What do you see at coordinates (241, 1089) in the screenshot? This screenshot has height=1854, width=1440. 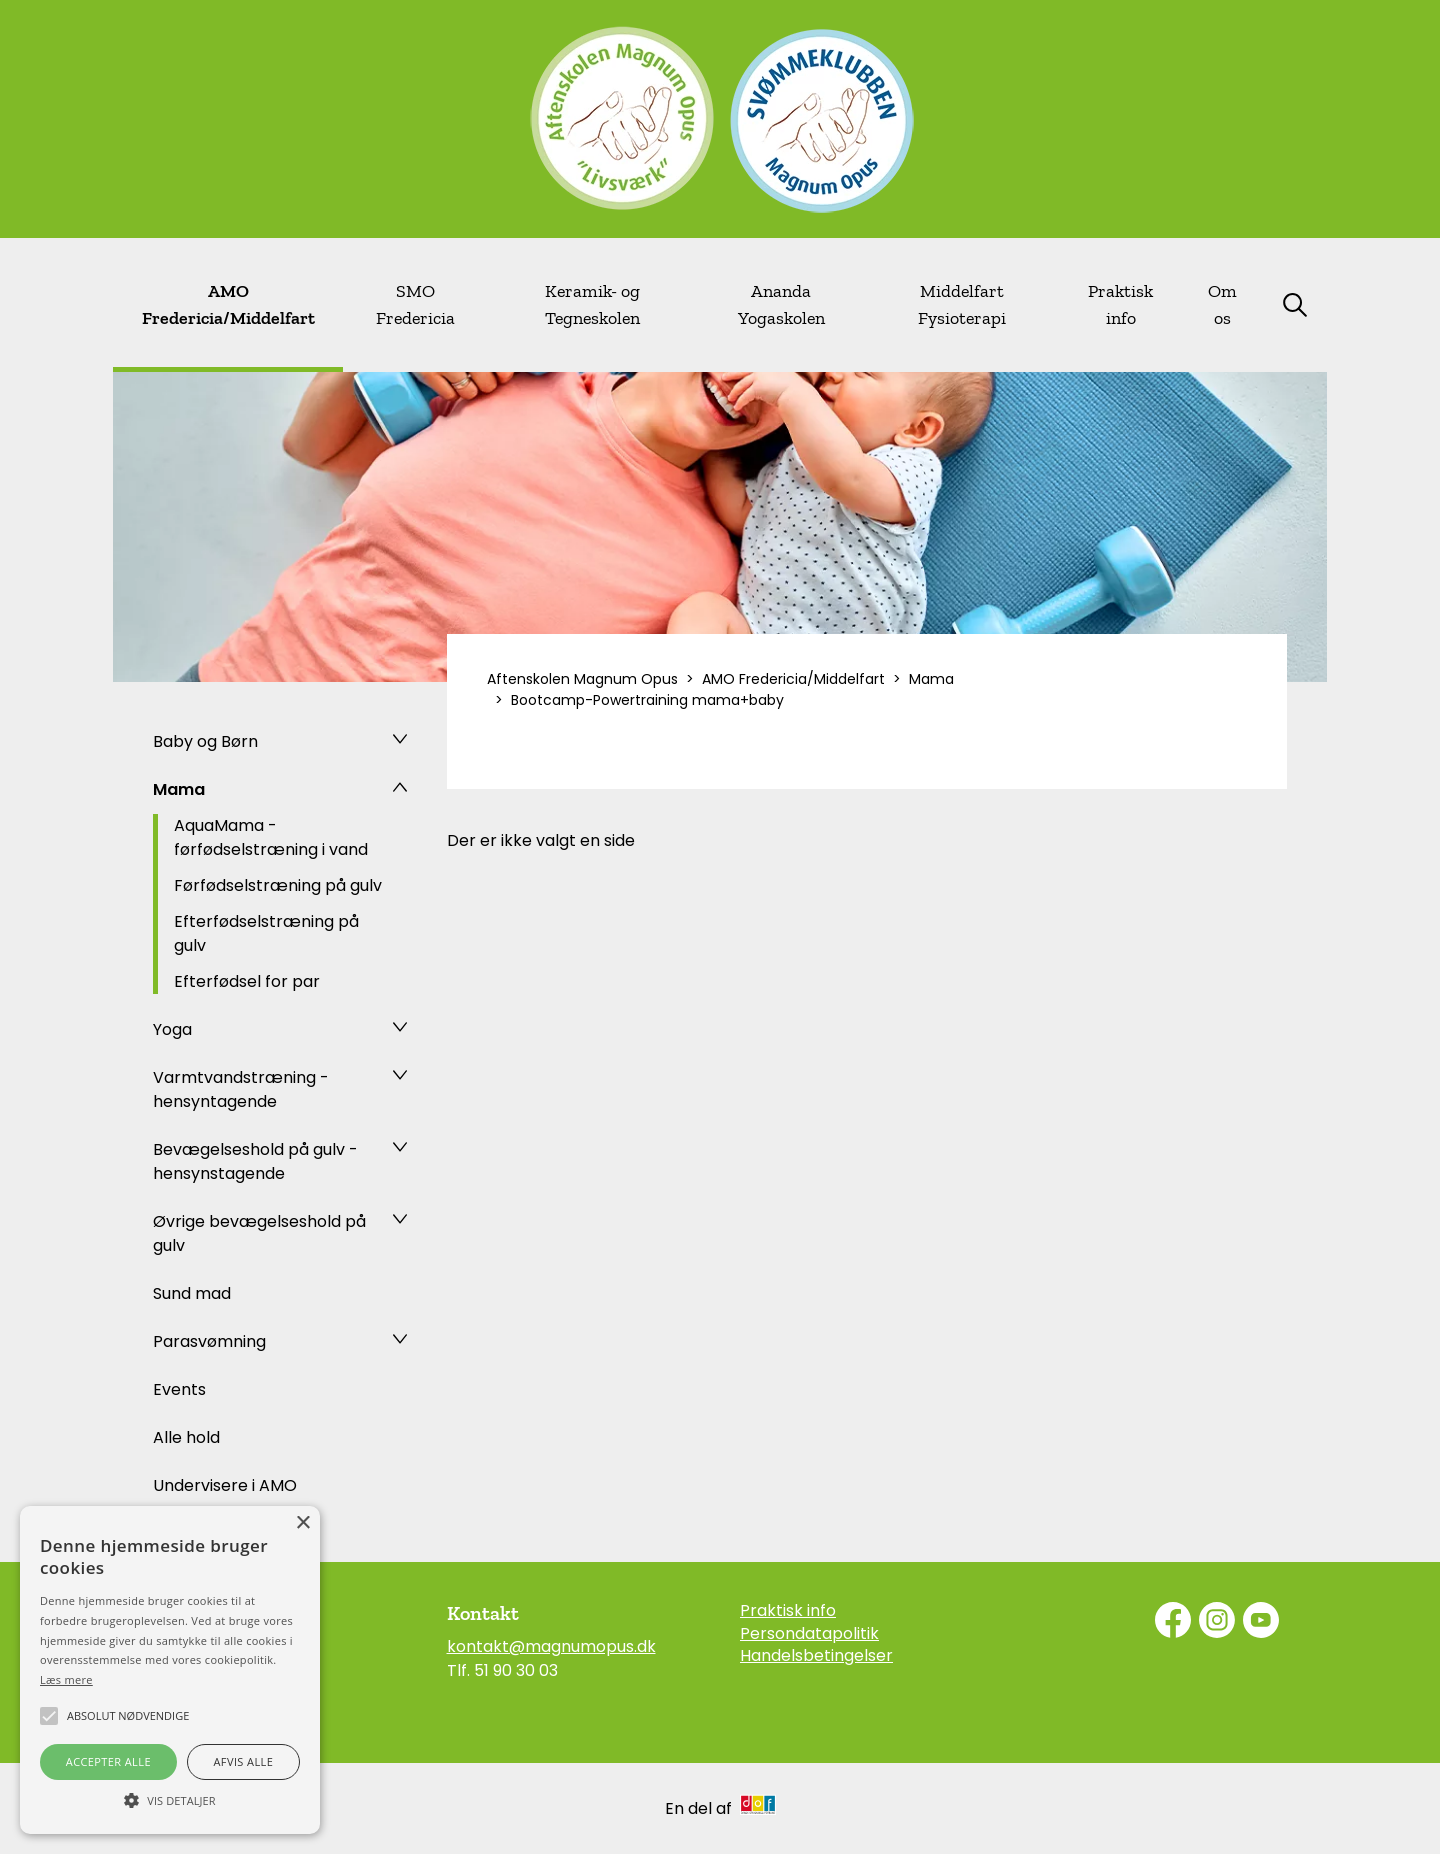 I see `Varmtvandstræning - hensyntagende` at bounding box center [241, 1089].